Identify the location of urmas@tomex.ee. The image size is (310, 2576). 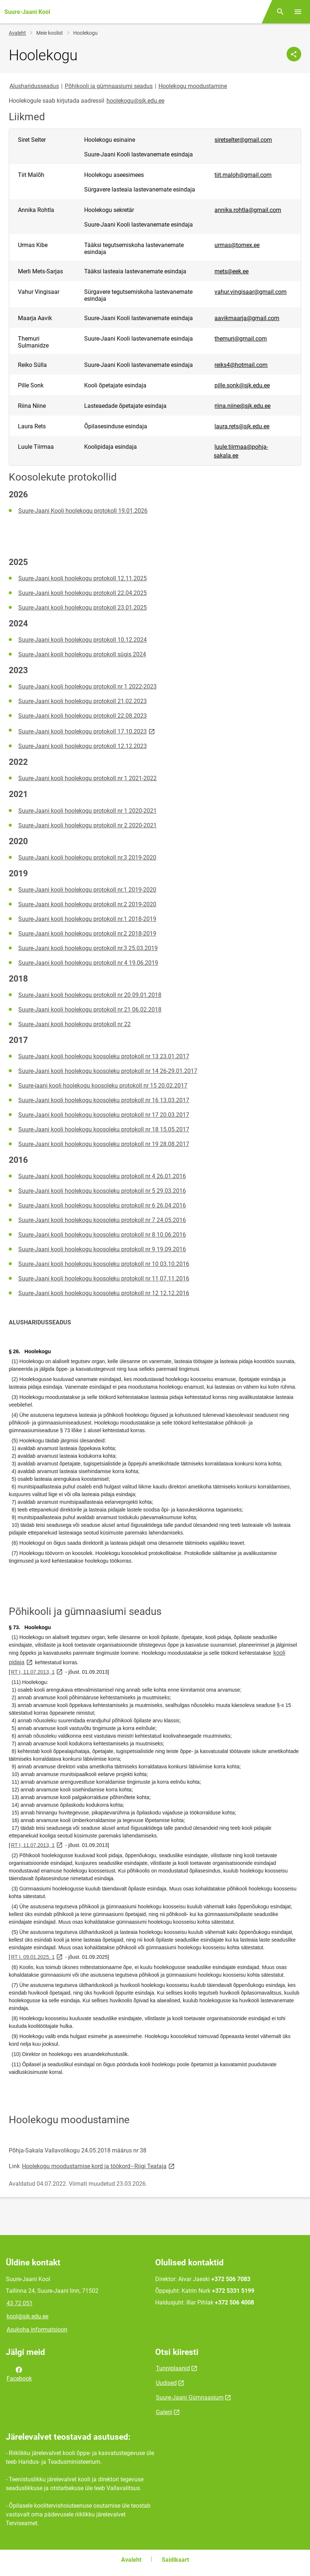
(236, 245).